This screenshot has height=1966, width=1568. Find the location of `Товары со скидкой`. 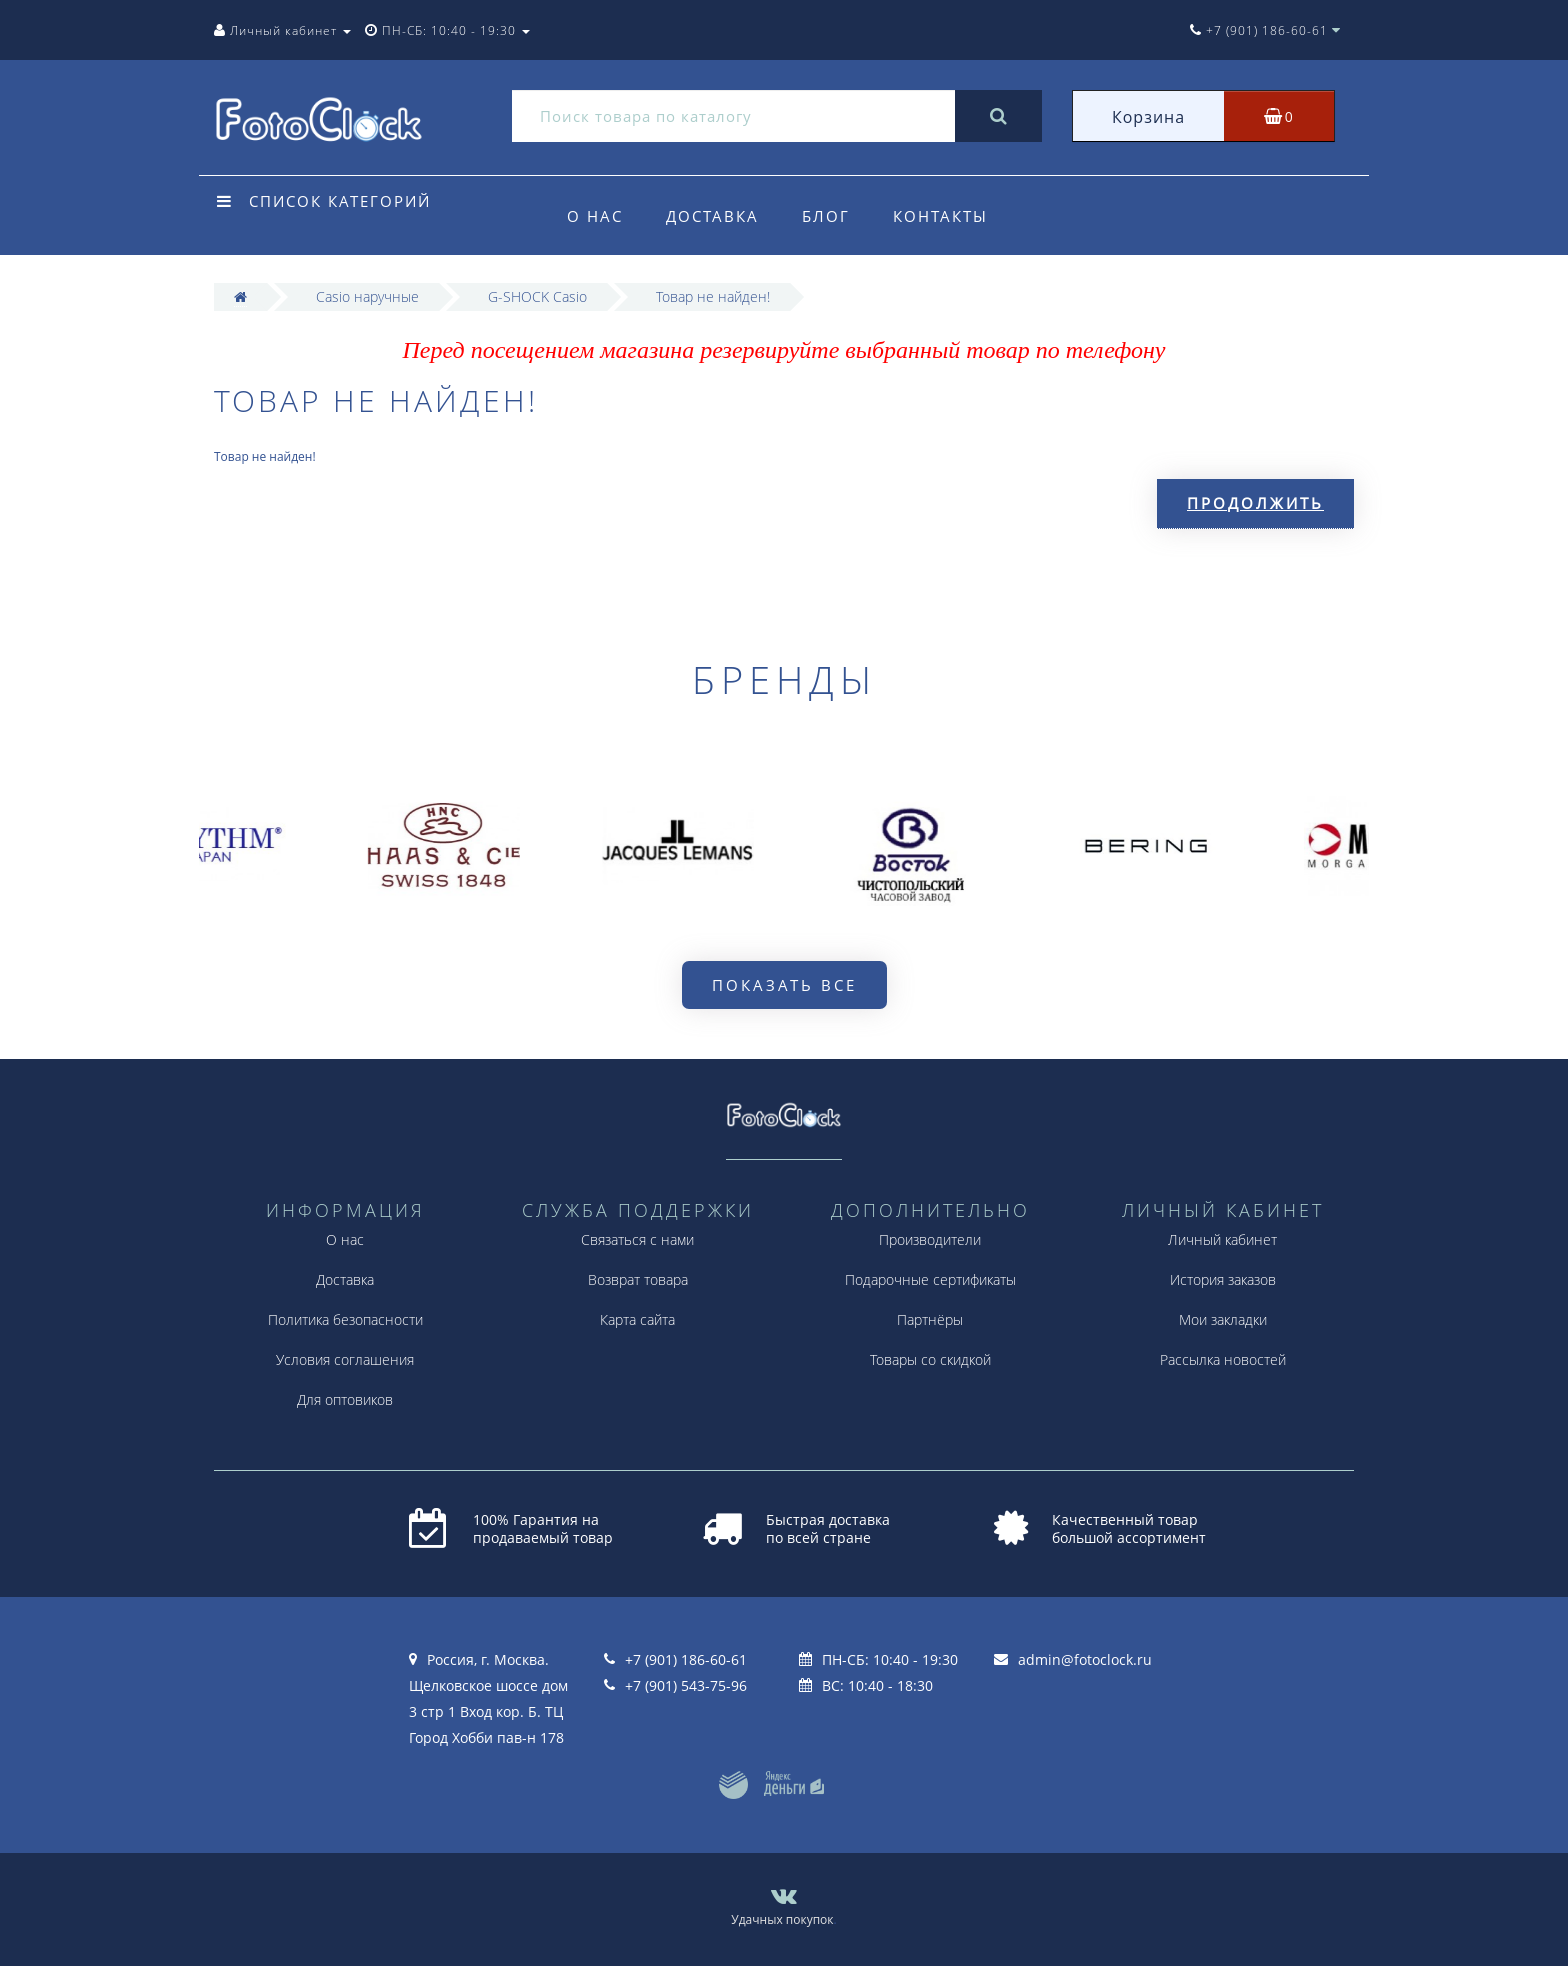

Товары со скидкой is located at coordinates (930, 1359).